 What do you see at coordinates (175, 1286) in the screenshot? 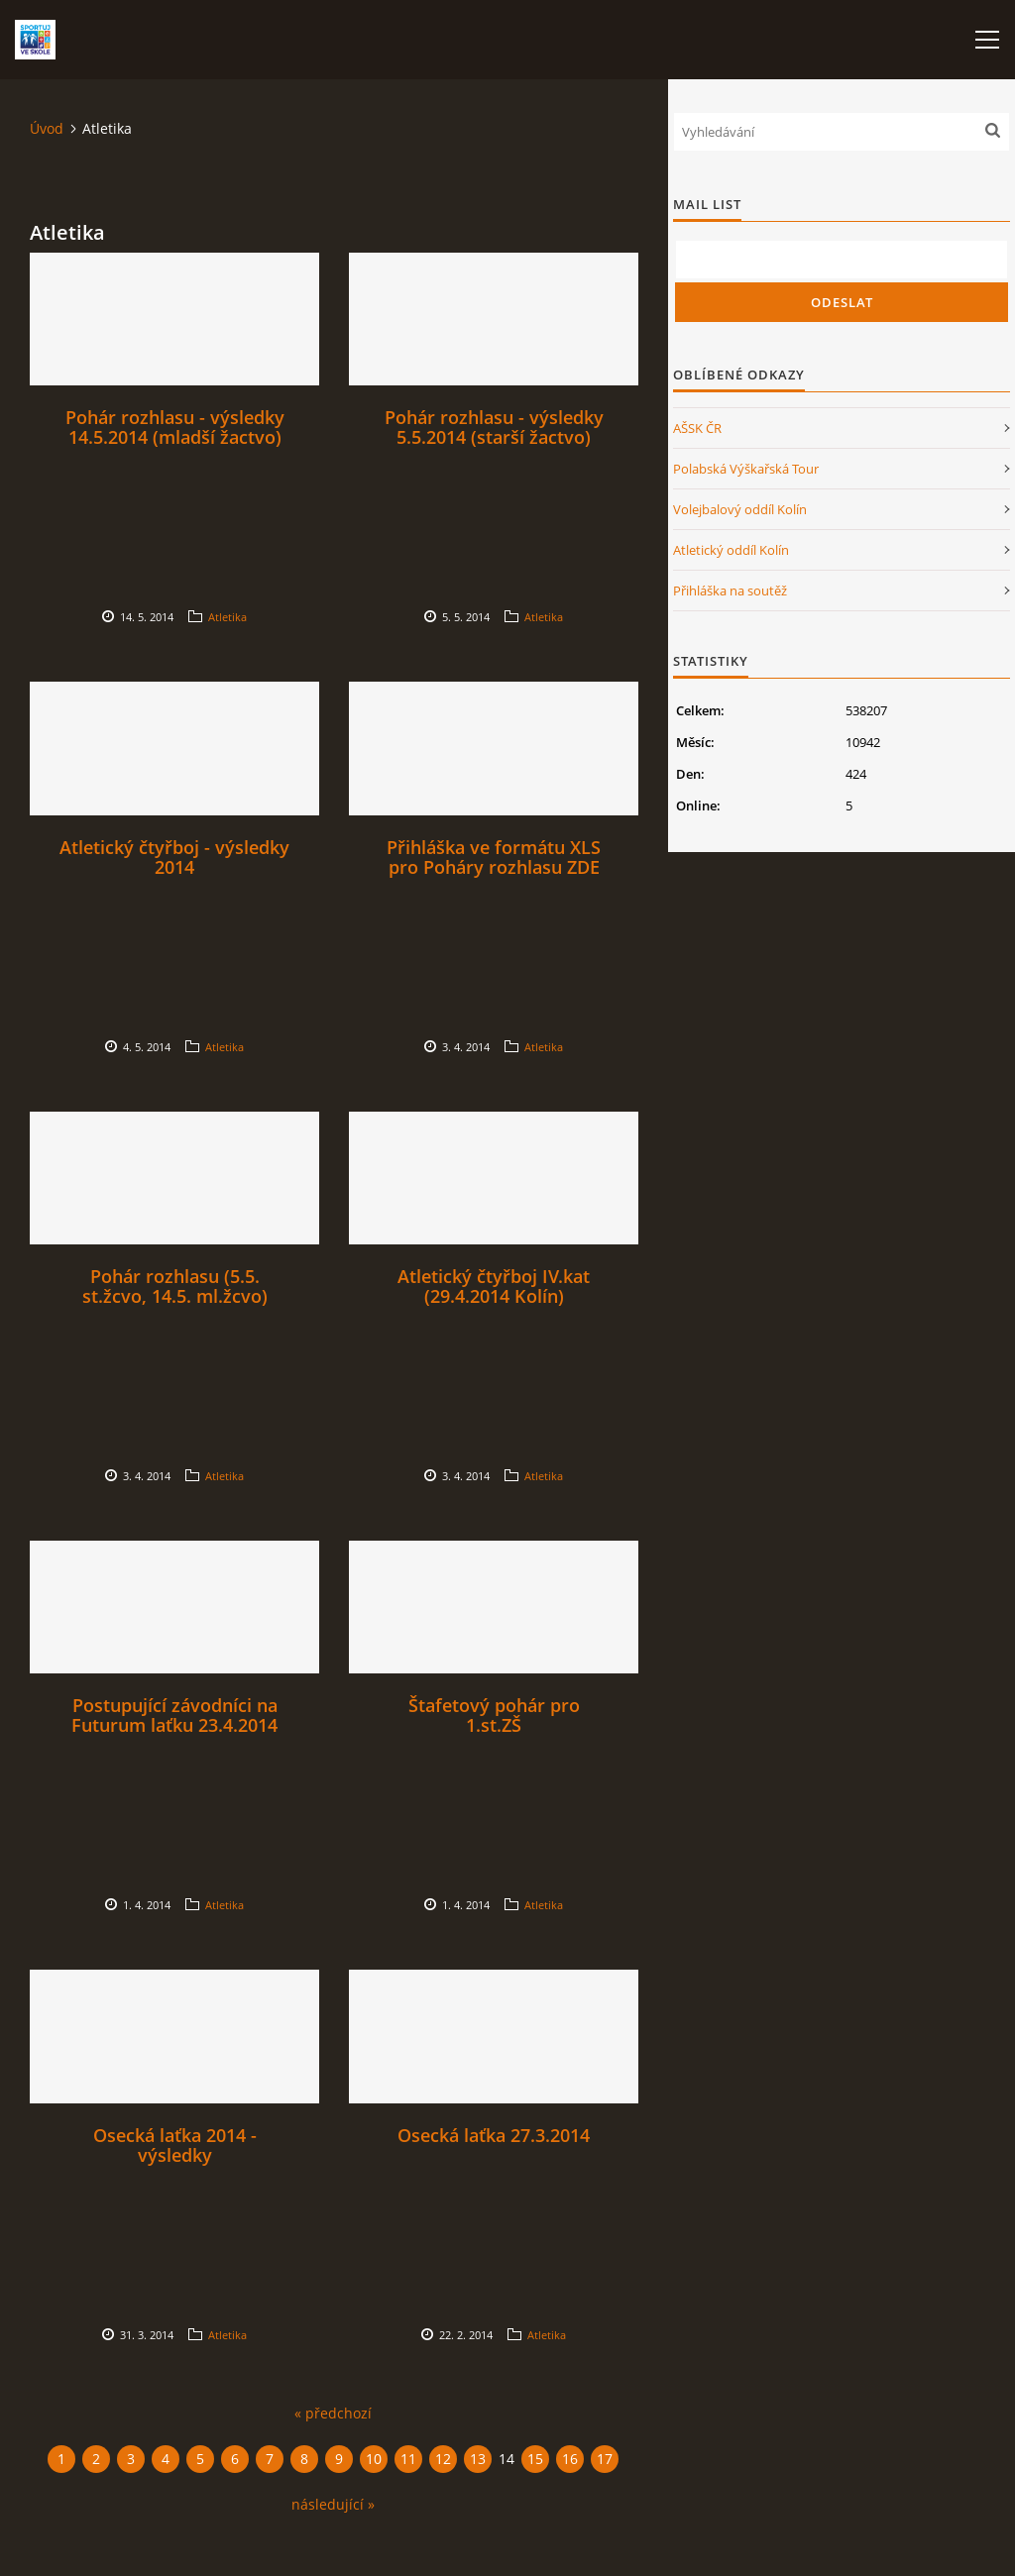
I see `Pohár rozhlasu (5.5. st.žcvo, 14.5. ml.žcvo)` at bounding box center [175, 1286].